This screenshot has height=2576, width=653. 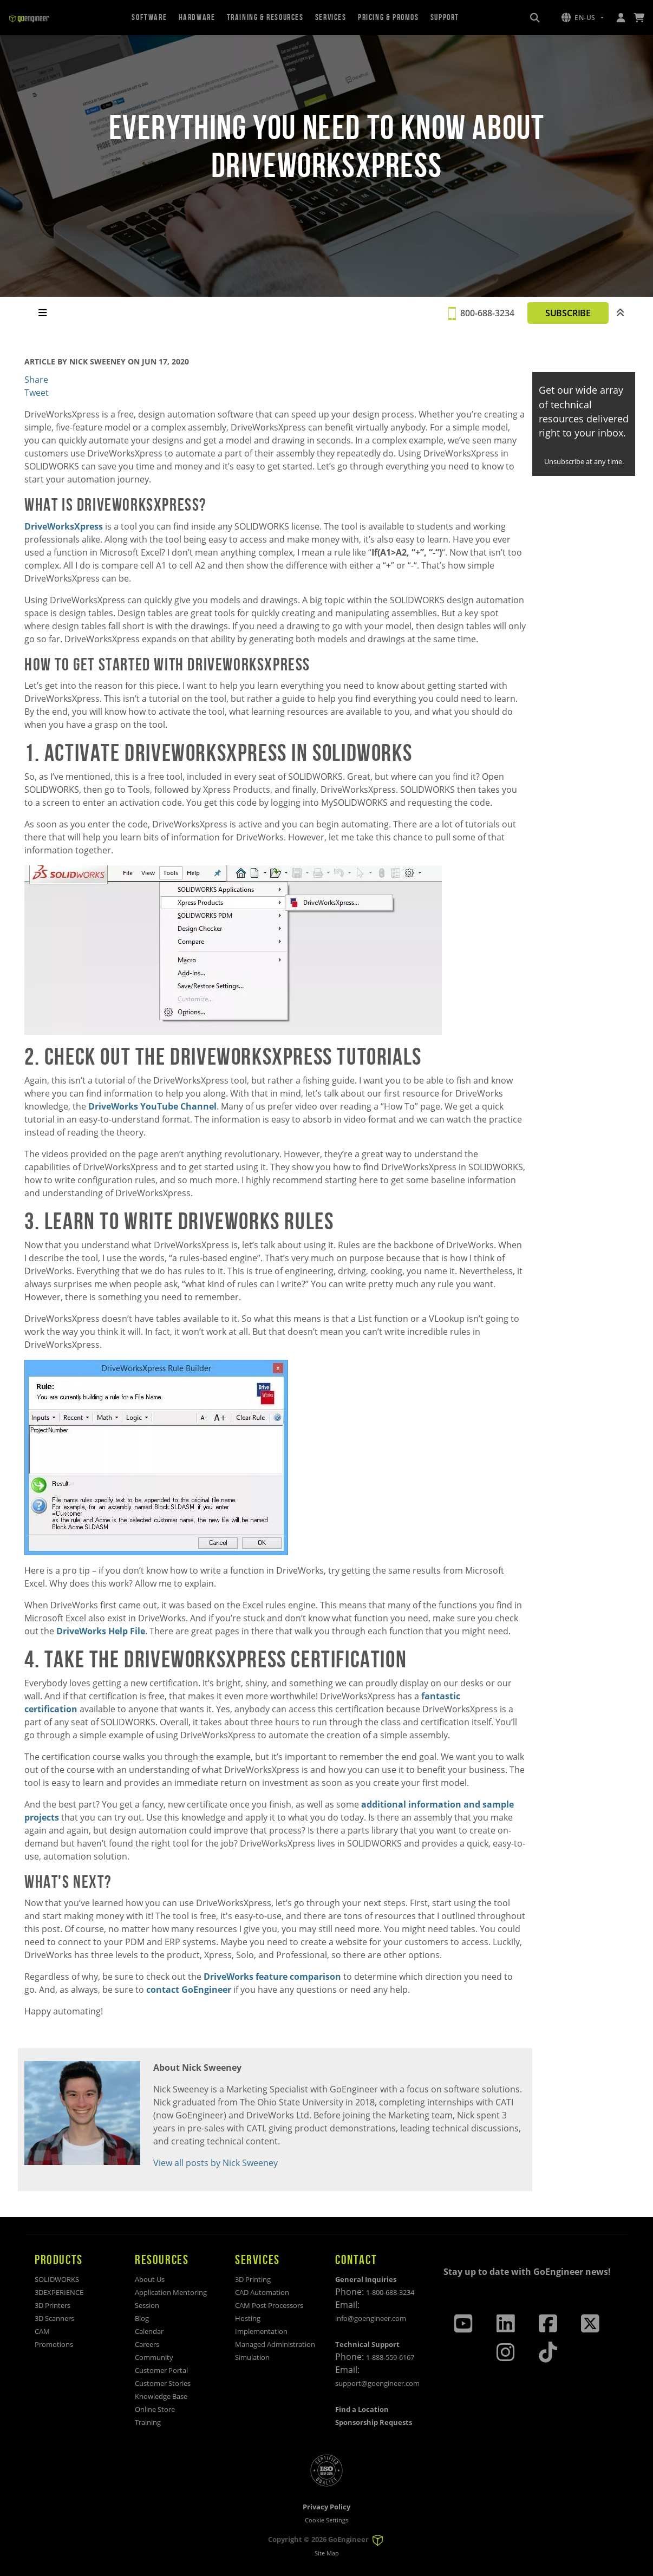 I want to click on Customer Portal, so click(x=161, y=2370).